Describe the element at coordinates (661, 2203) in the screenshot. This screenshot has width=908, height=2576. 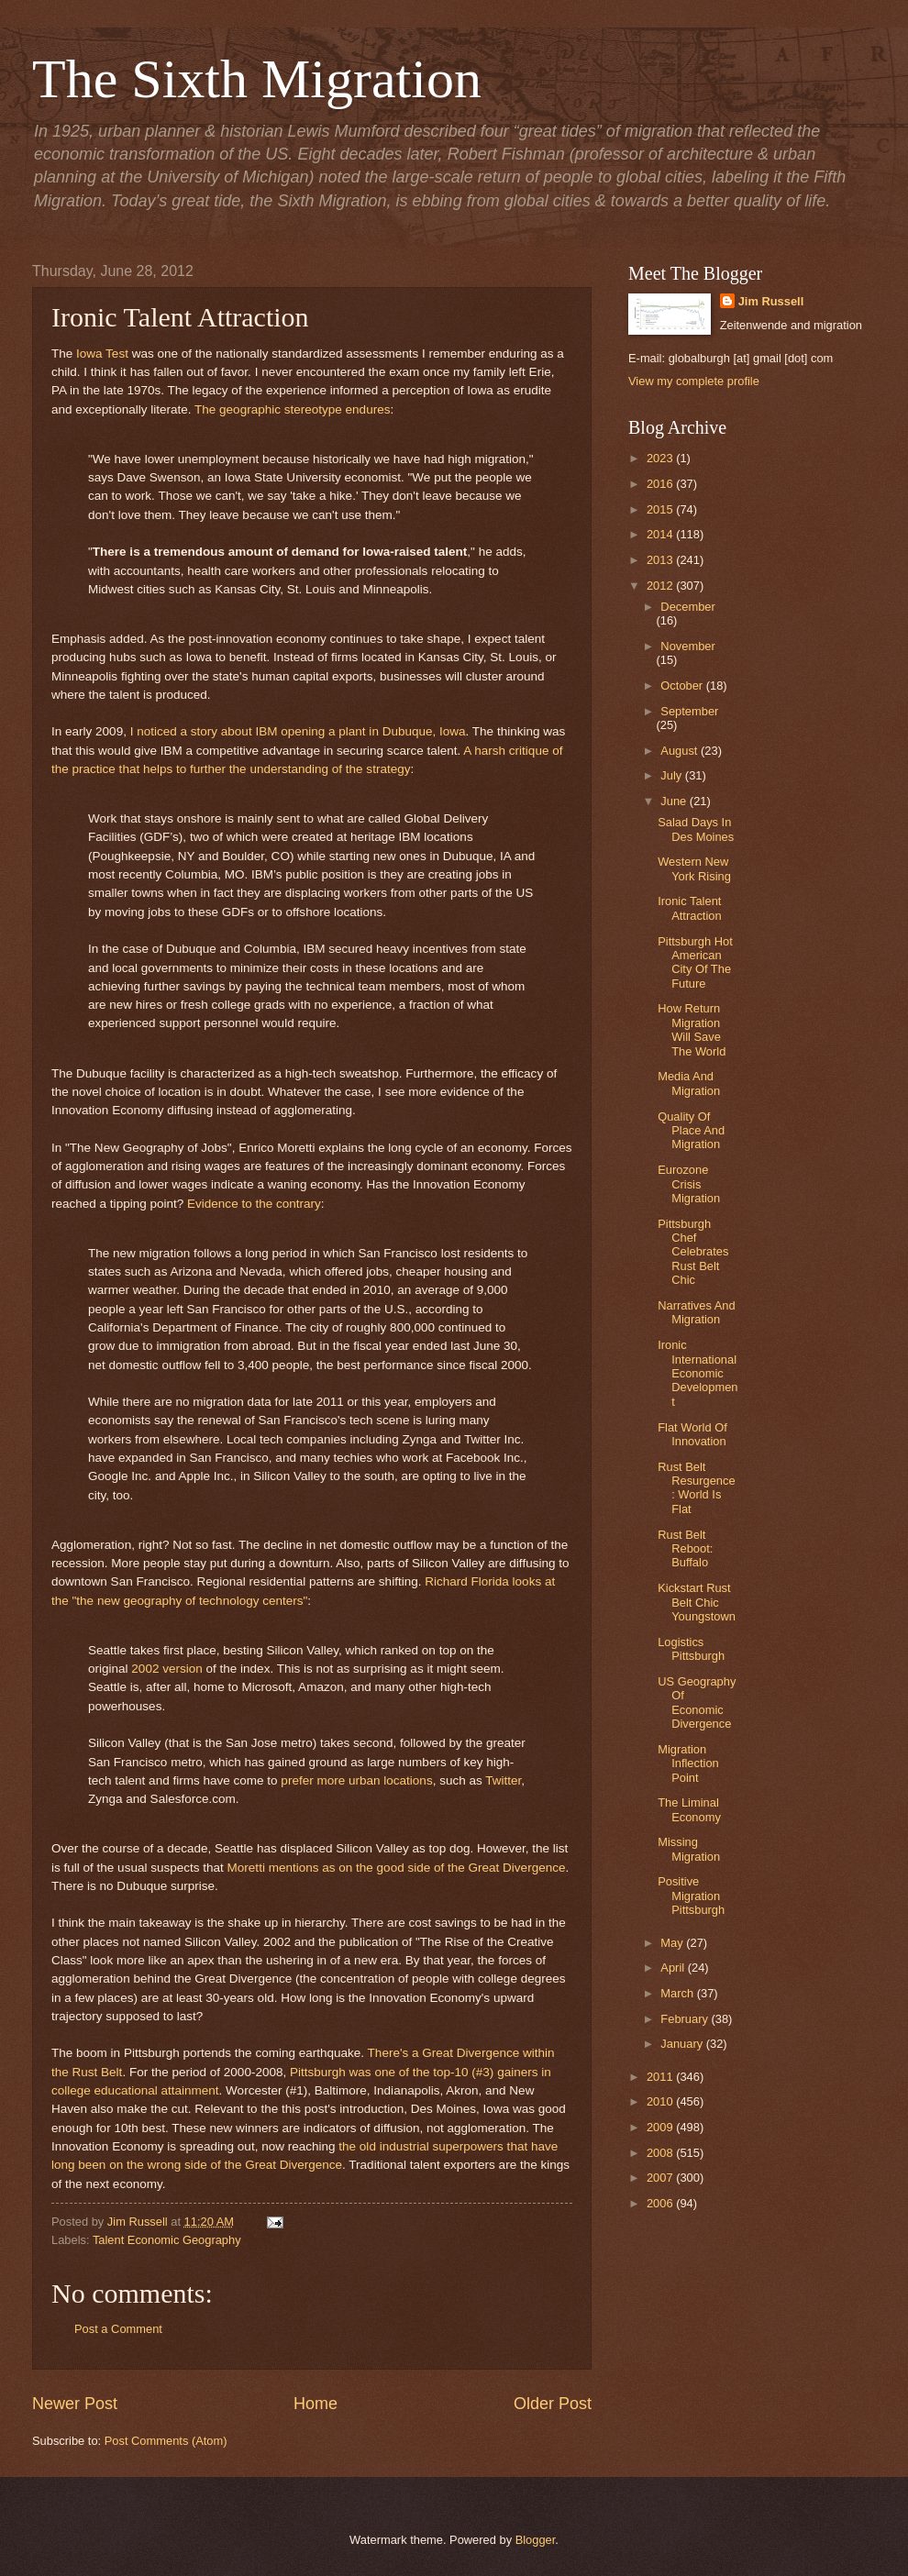
I see `2006` at that location.